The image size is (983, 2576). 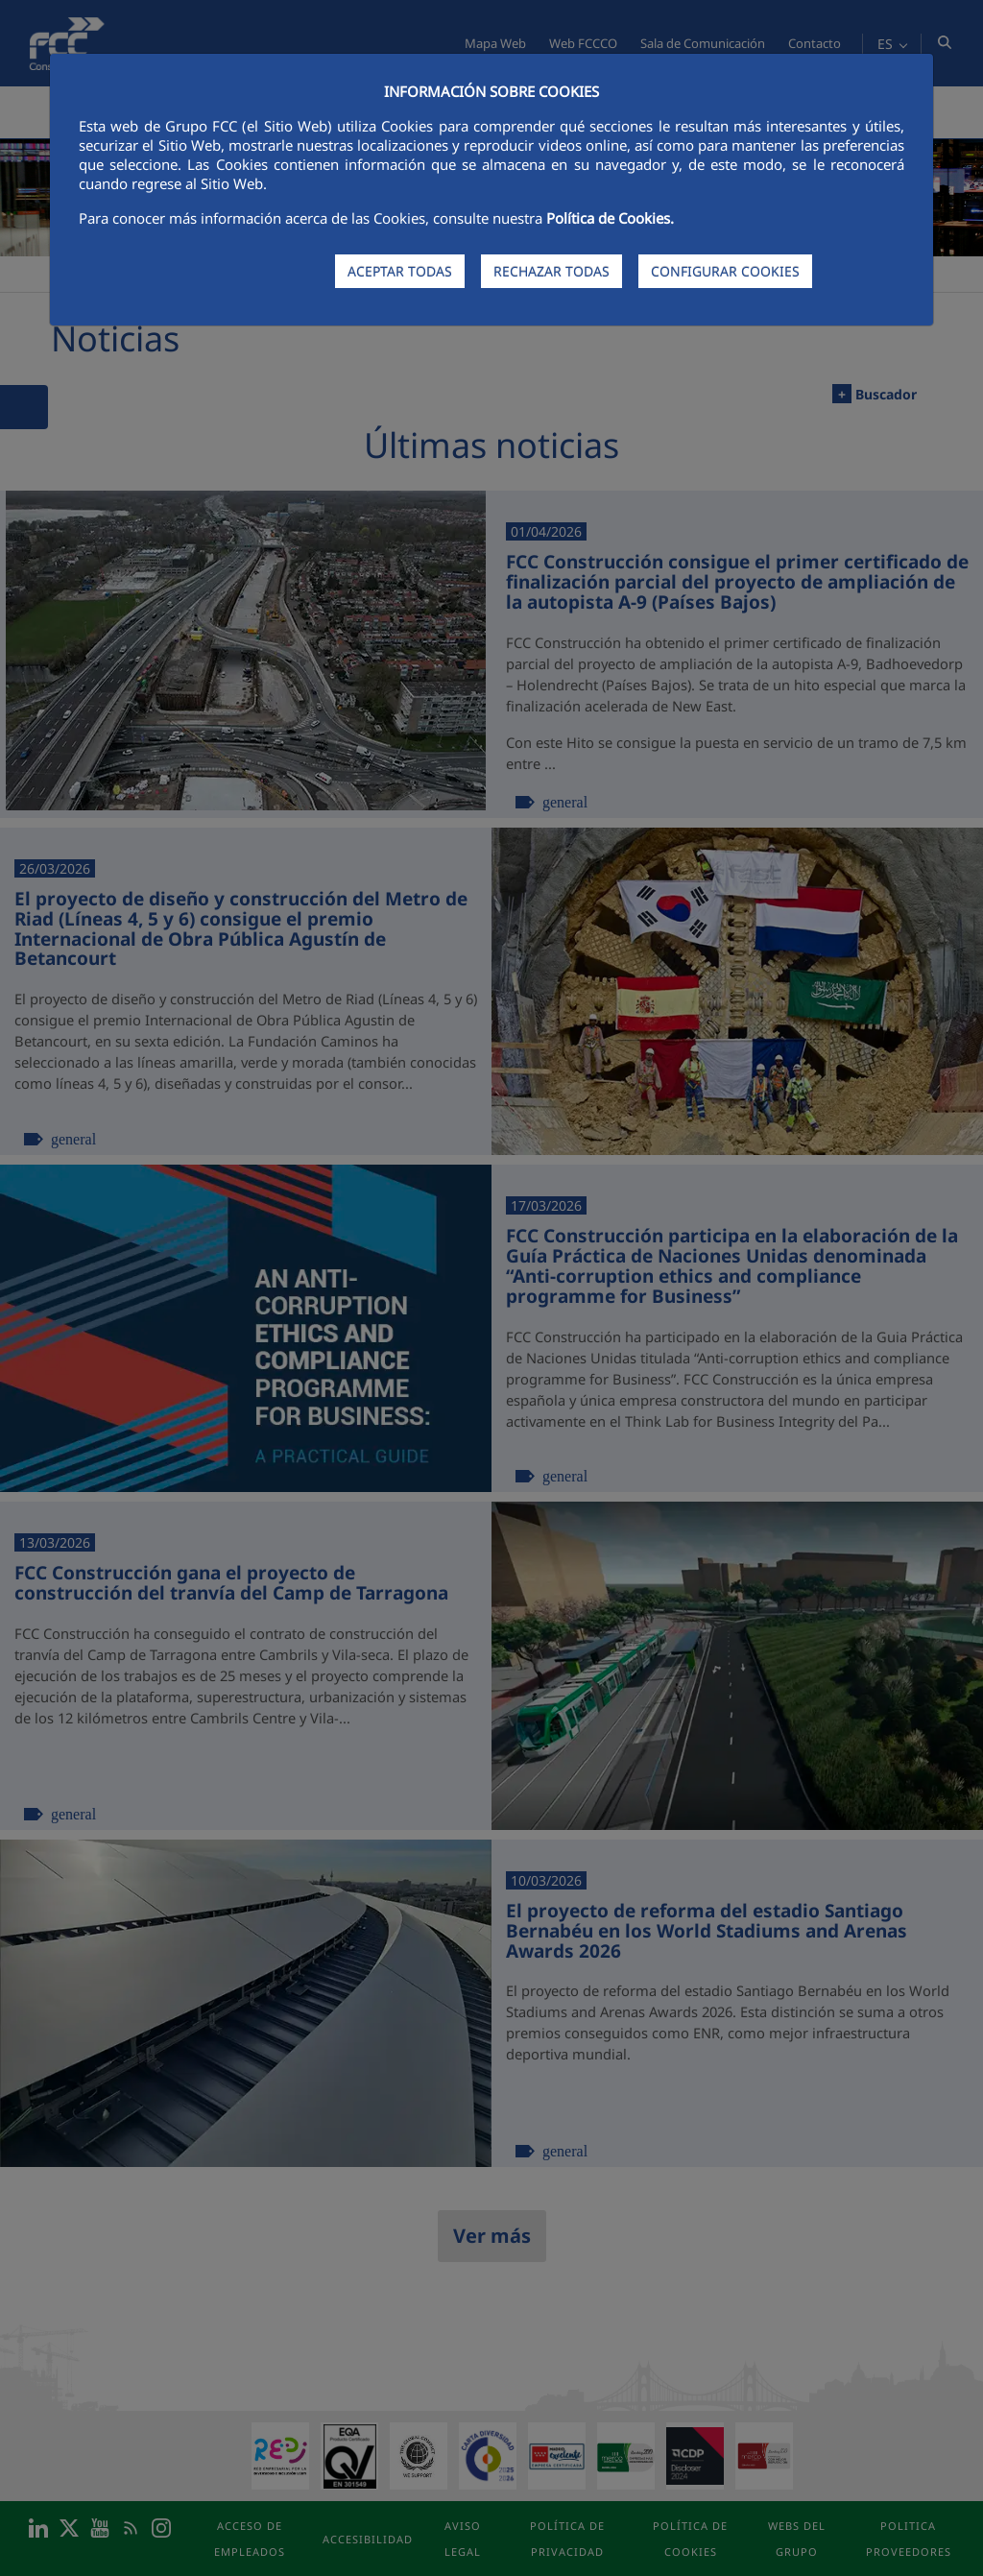 What do you see at coordinates (725, 271) in the screenshot?
I see `CONFIGURAR COOKIES` at bounding box center [725, 271].